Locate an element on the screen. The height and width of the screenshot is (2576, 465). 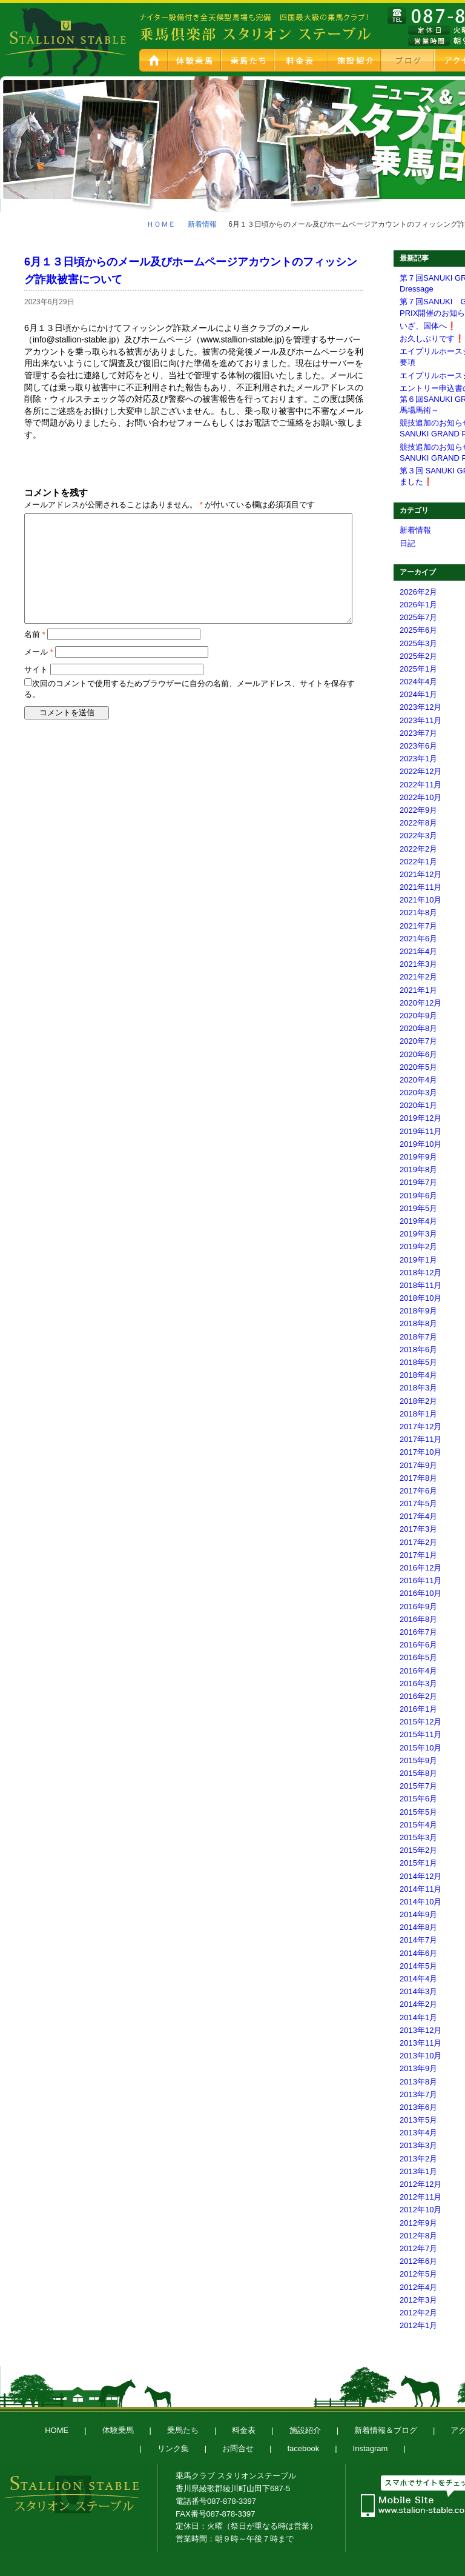
2012年1月 is located at coordinates (418, 2325).